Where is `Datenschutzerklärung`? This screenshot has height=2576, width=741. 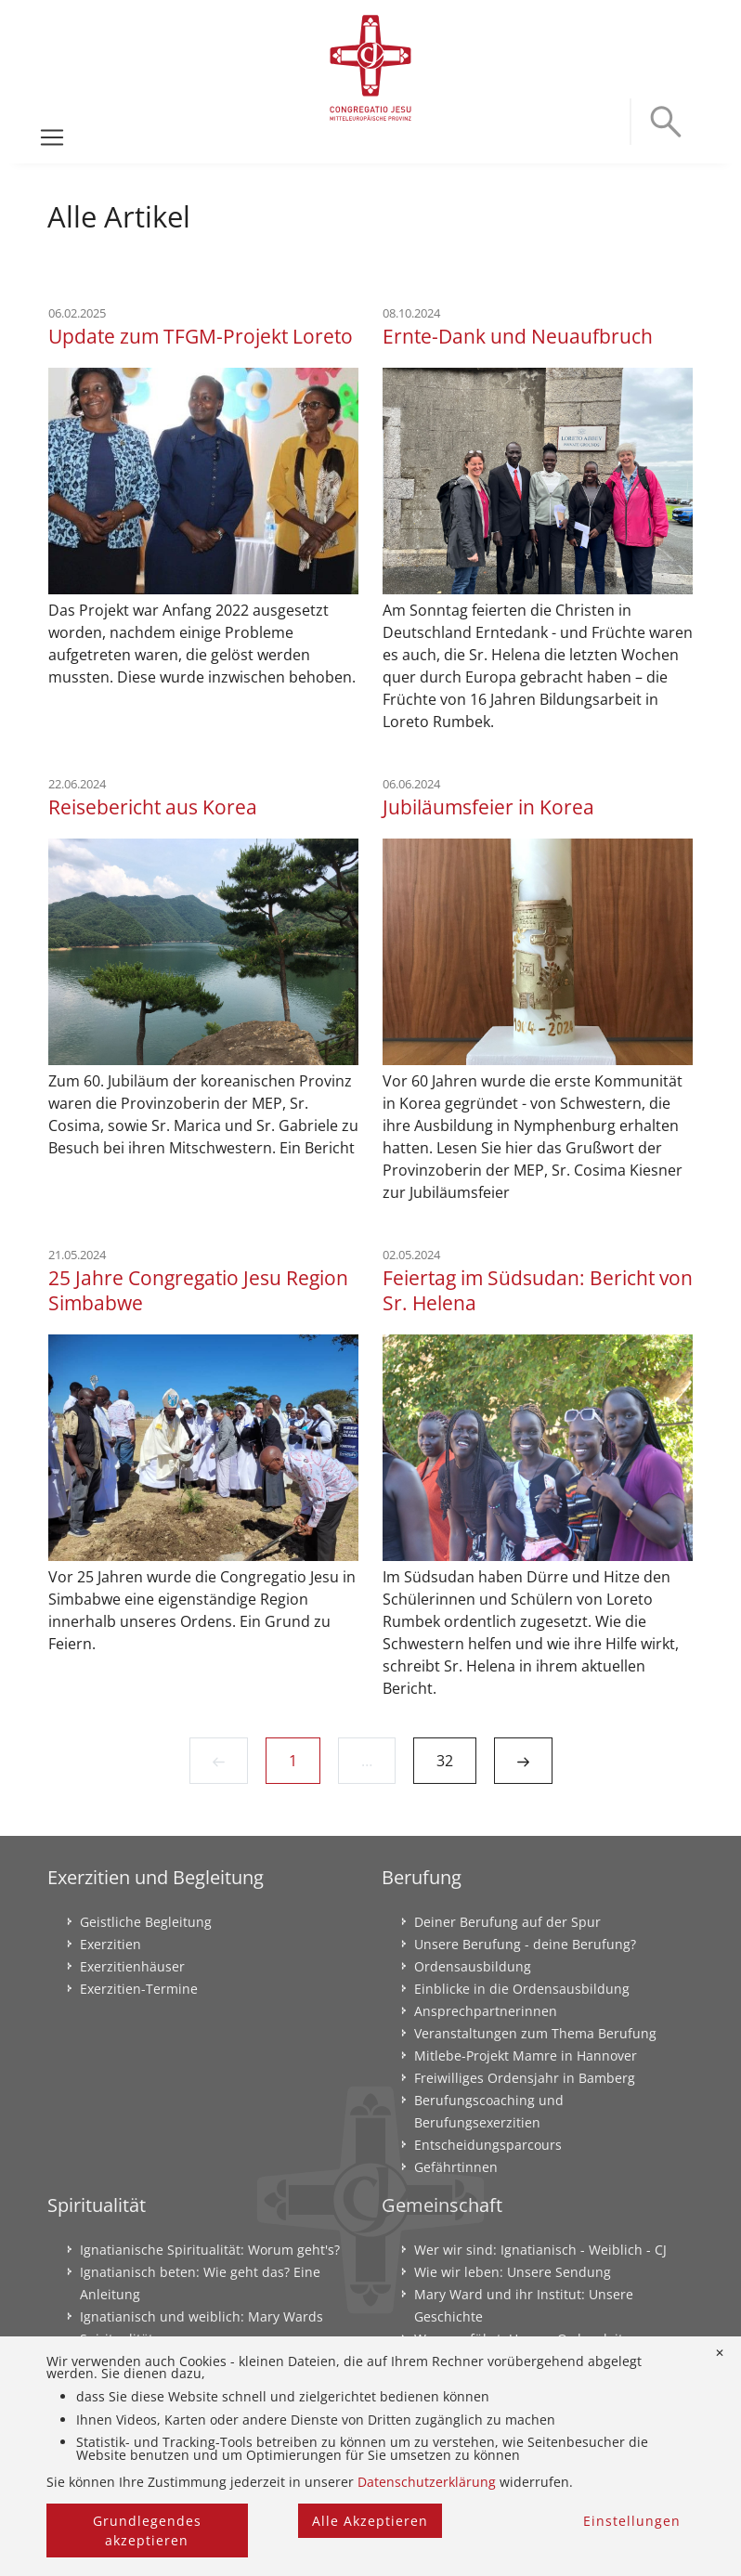 Datenschutzerklärung is located at coordinates (427, 2482).